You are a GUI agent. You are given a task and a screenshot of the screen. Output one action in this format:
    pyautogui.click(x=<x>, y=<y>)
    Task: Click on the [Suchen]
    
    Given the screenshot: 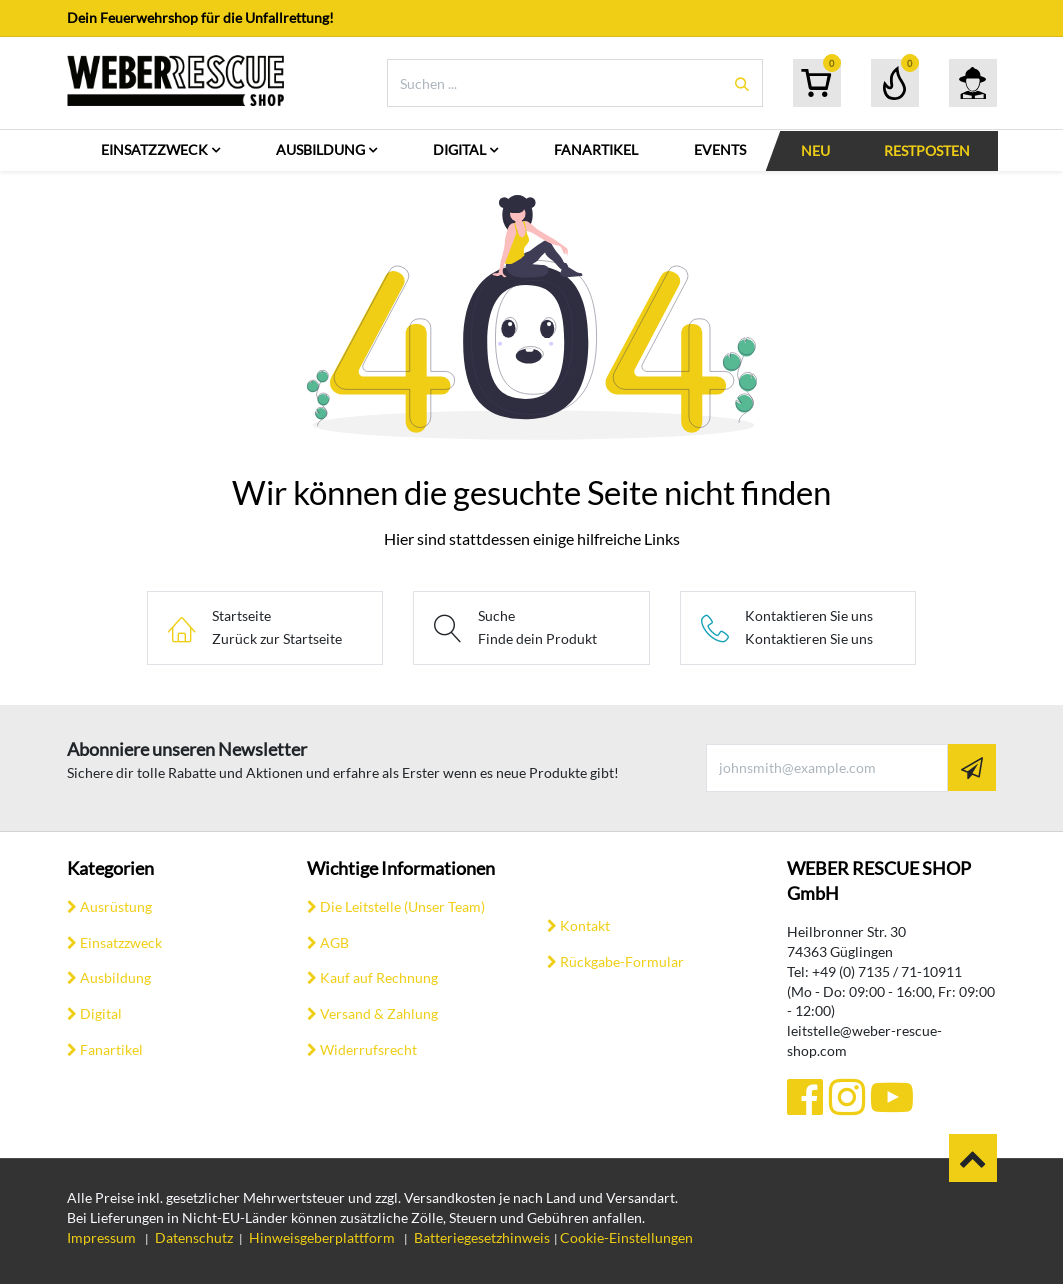 What is the action you would take?
    pyautogui.click(x=742, y=83)
    